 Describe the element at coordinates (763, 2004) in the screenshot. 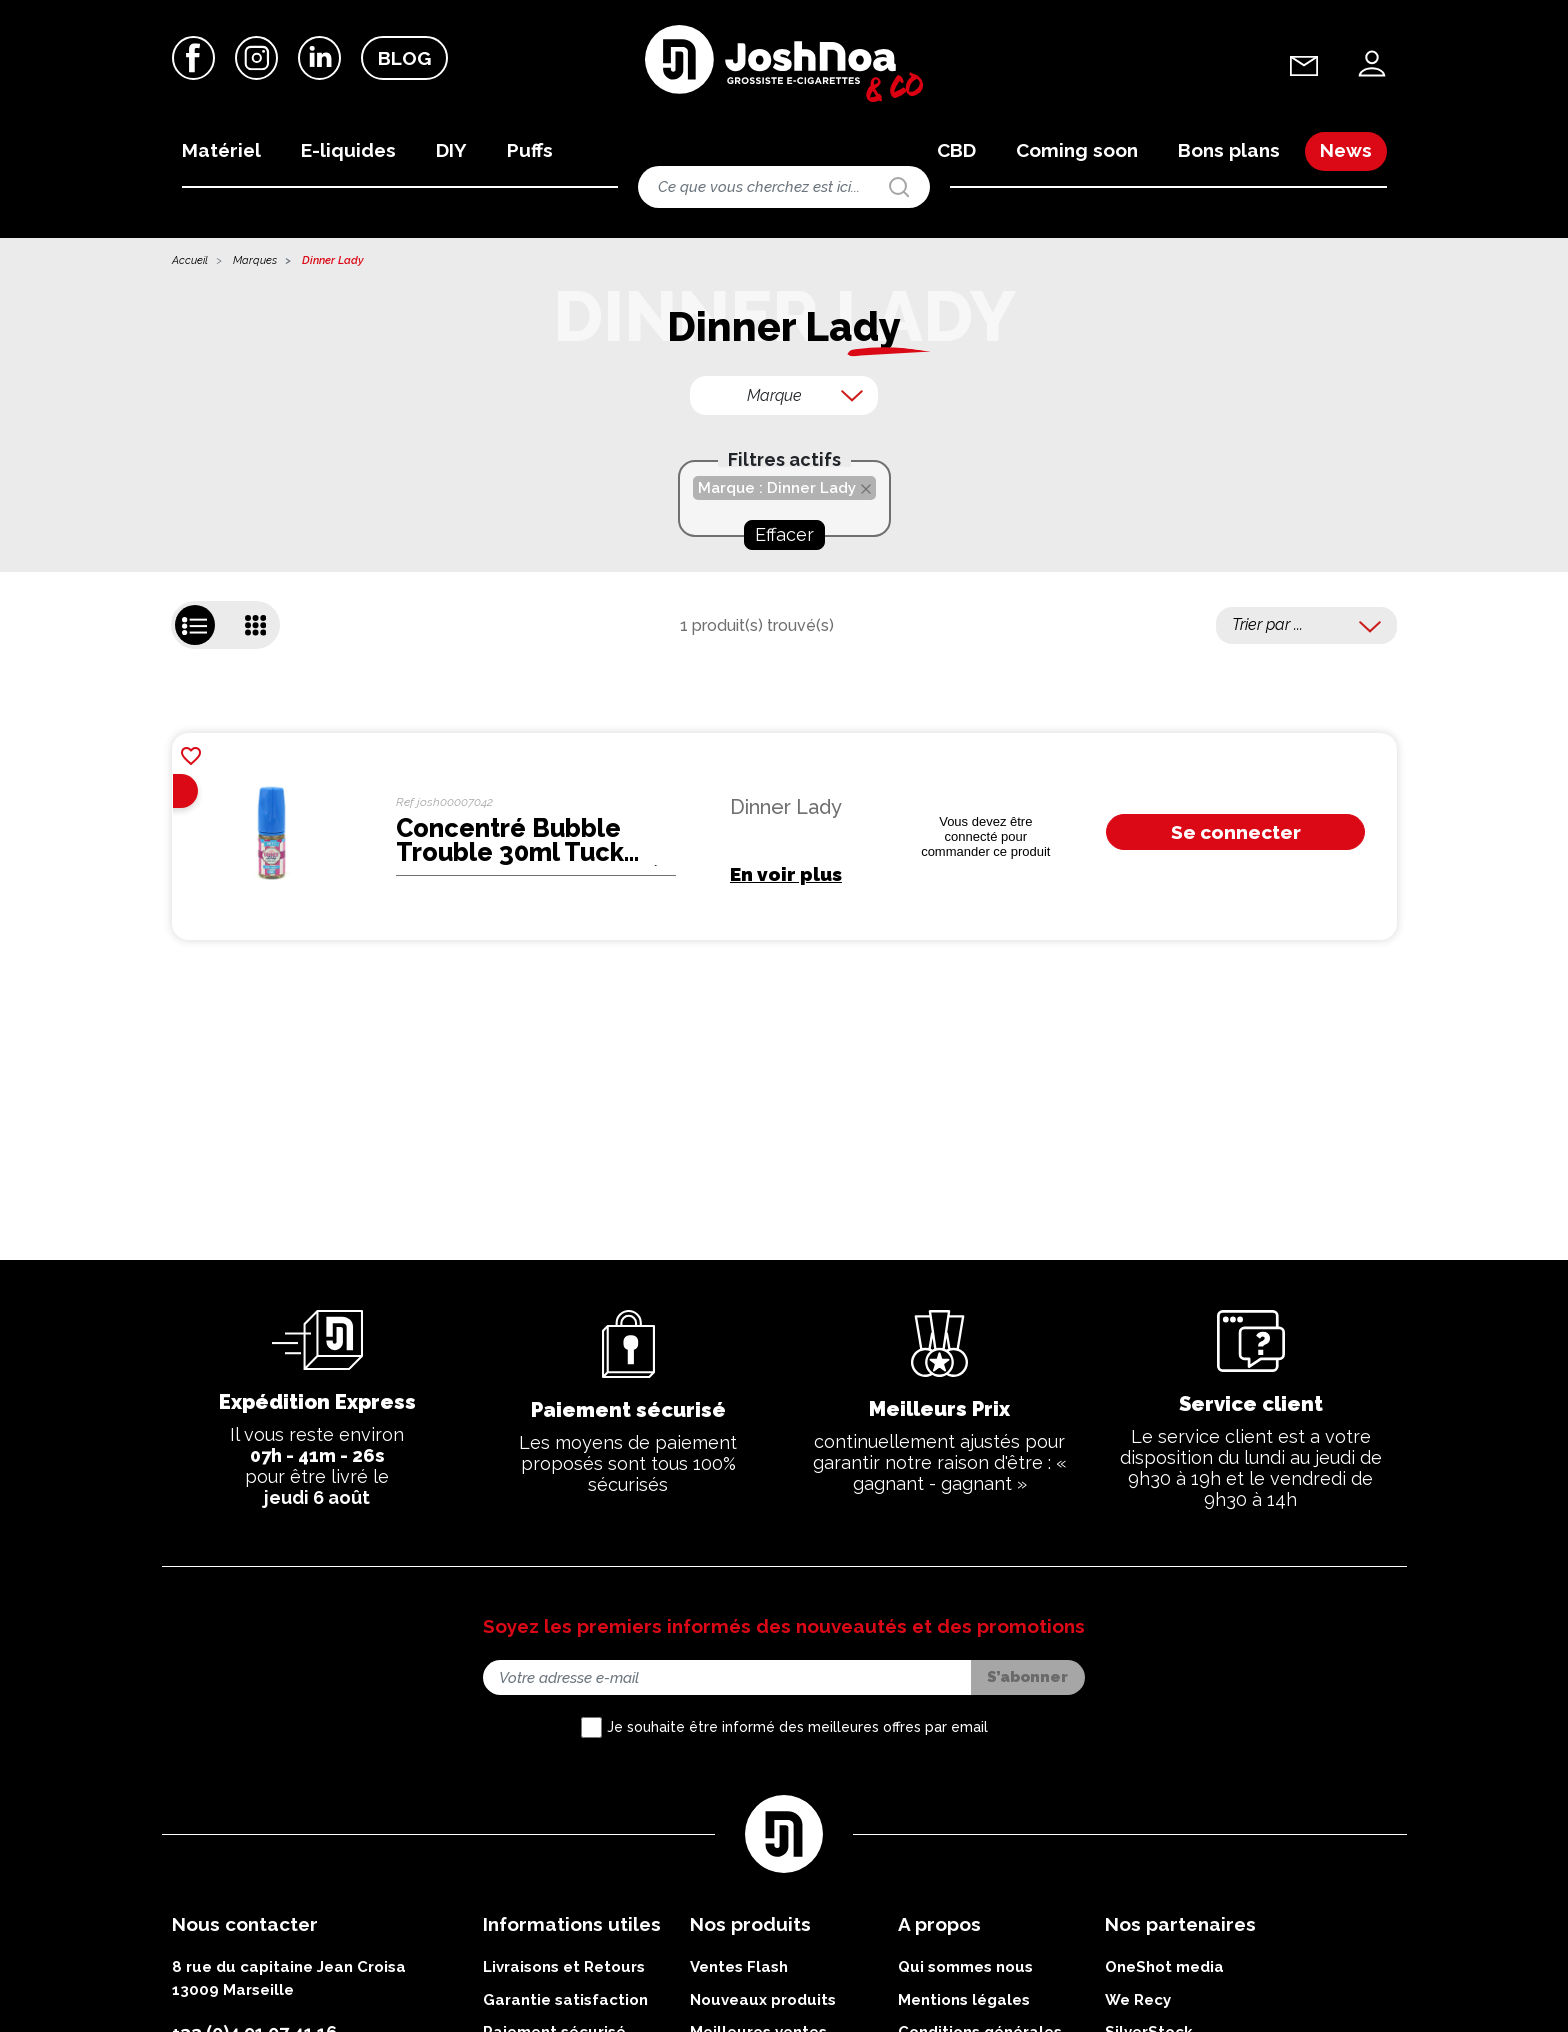

I see `Nouveaux produits` at that location.